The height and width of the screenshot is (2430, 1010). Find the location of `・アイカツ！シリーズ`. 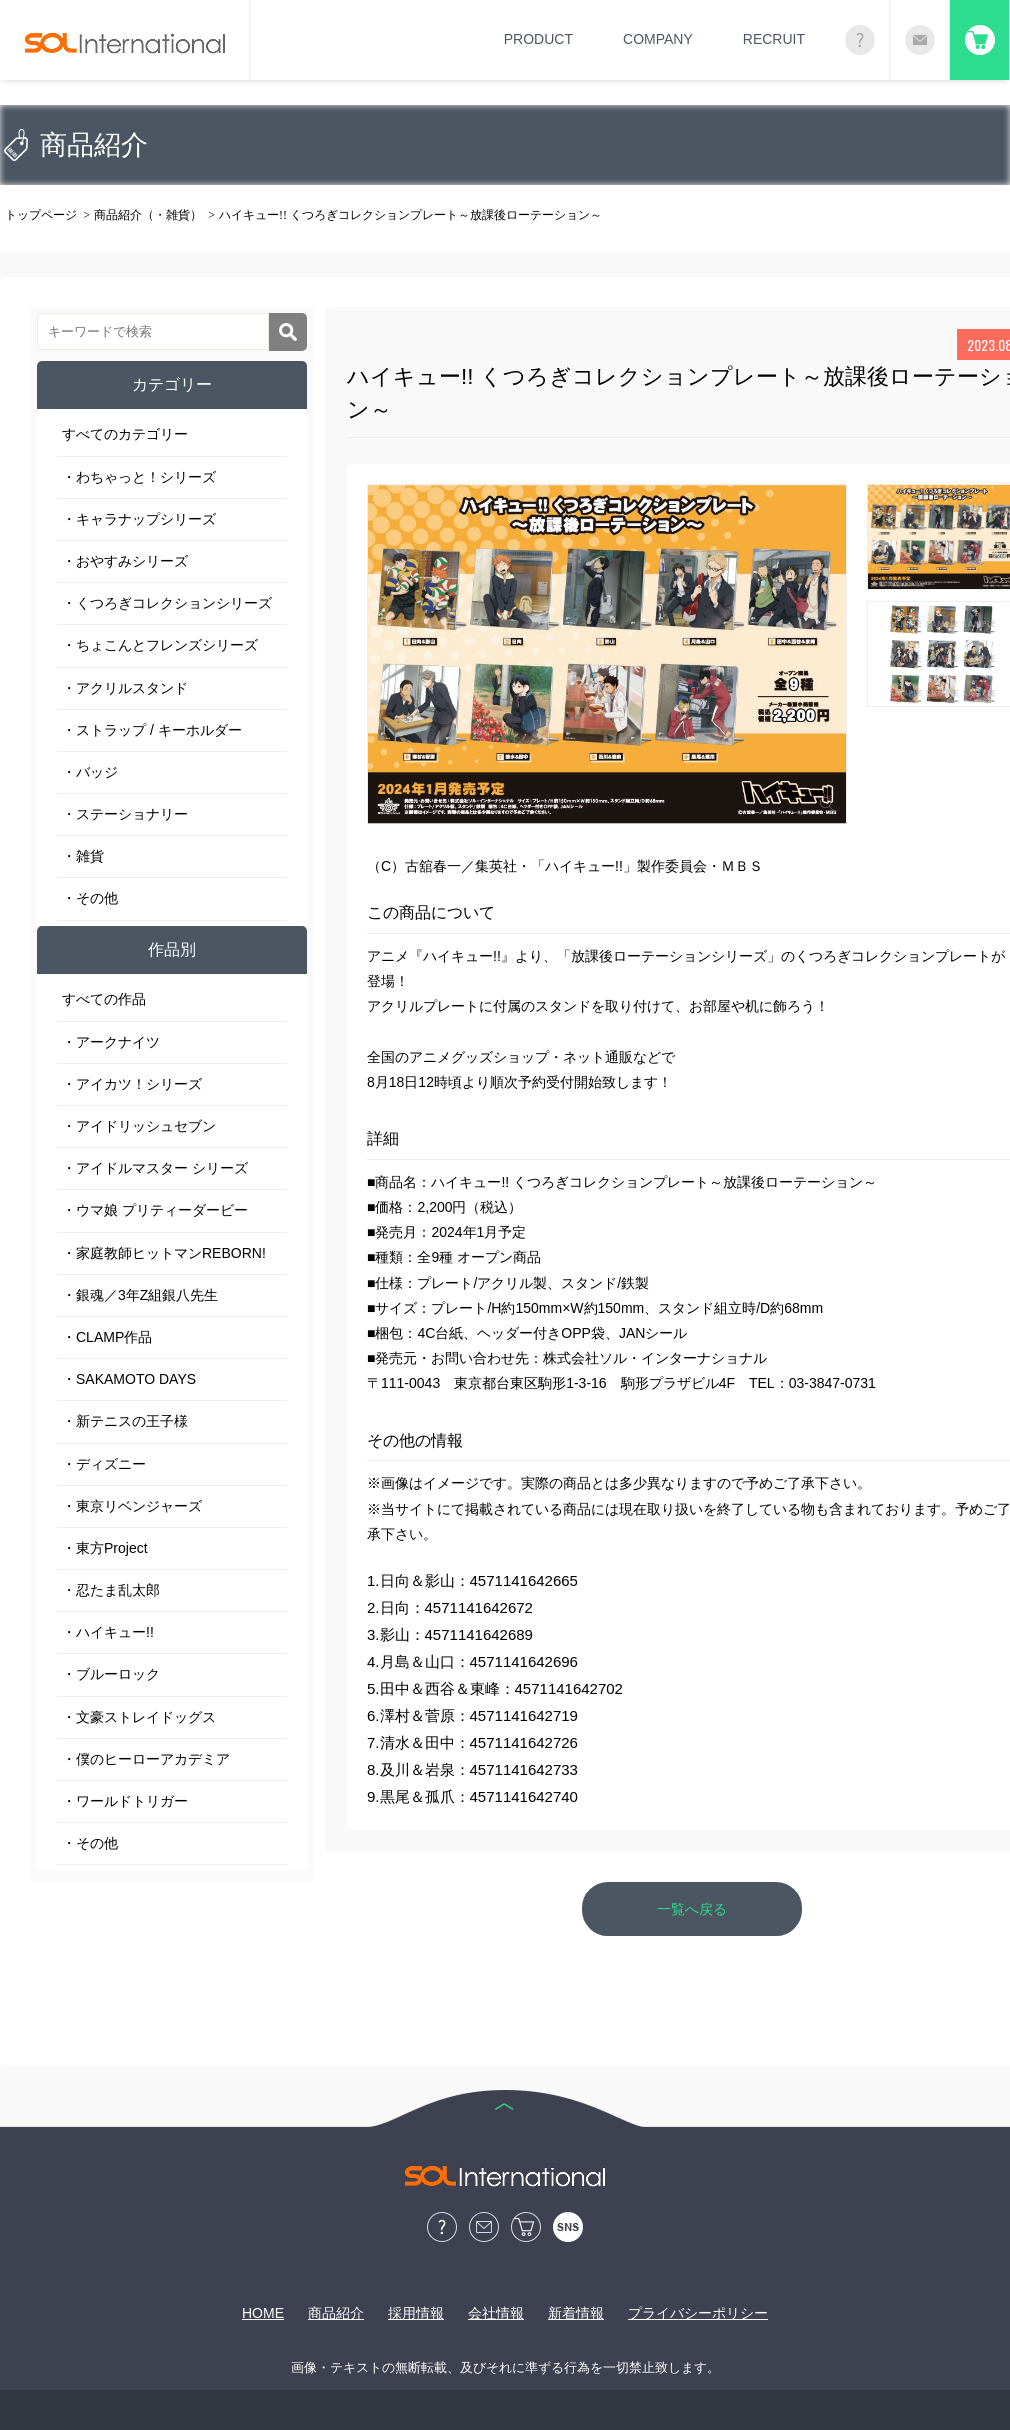

・アイカツ！シリーズ is located at coordinates (132, 1084).